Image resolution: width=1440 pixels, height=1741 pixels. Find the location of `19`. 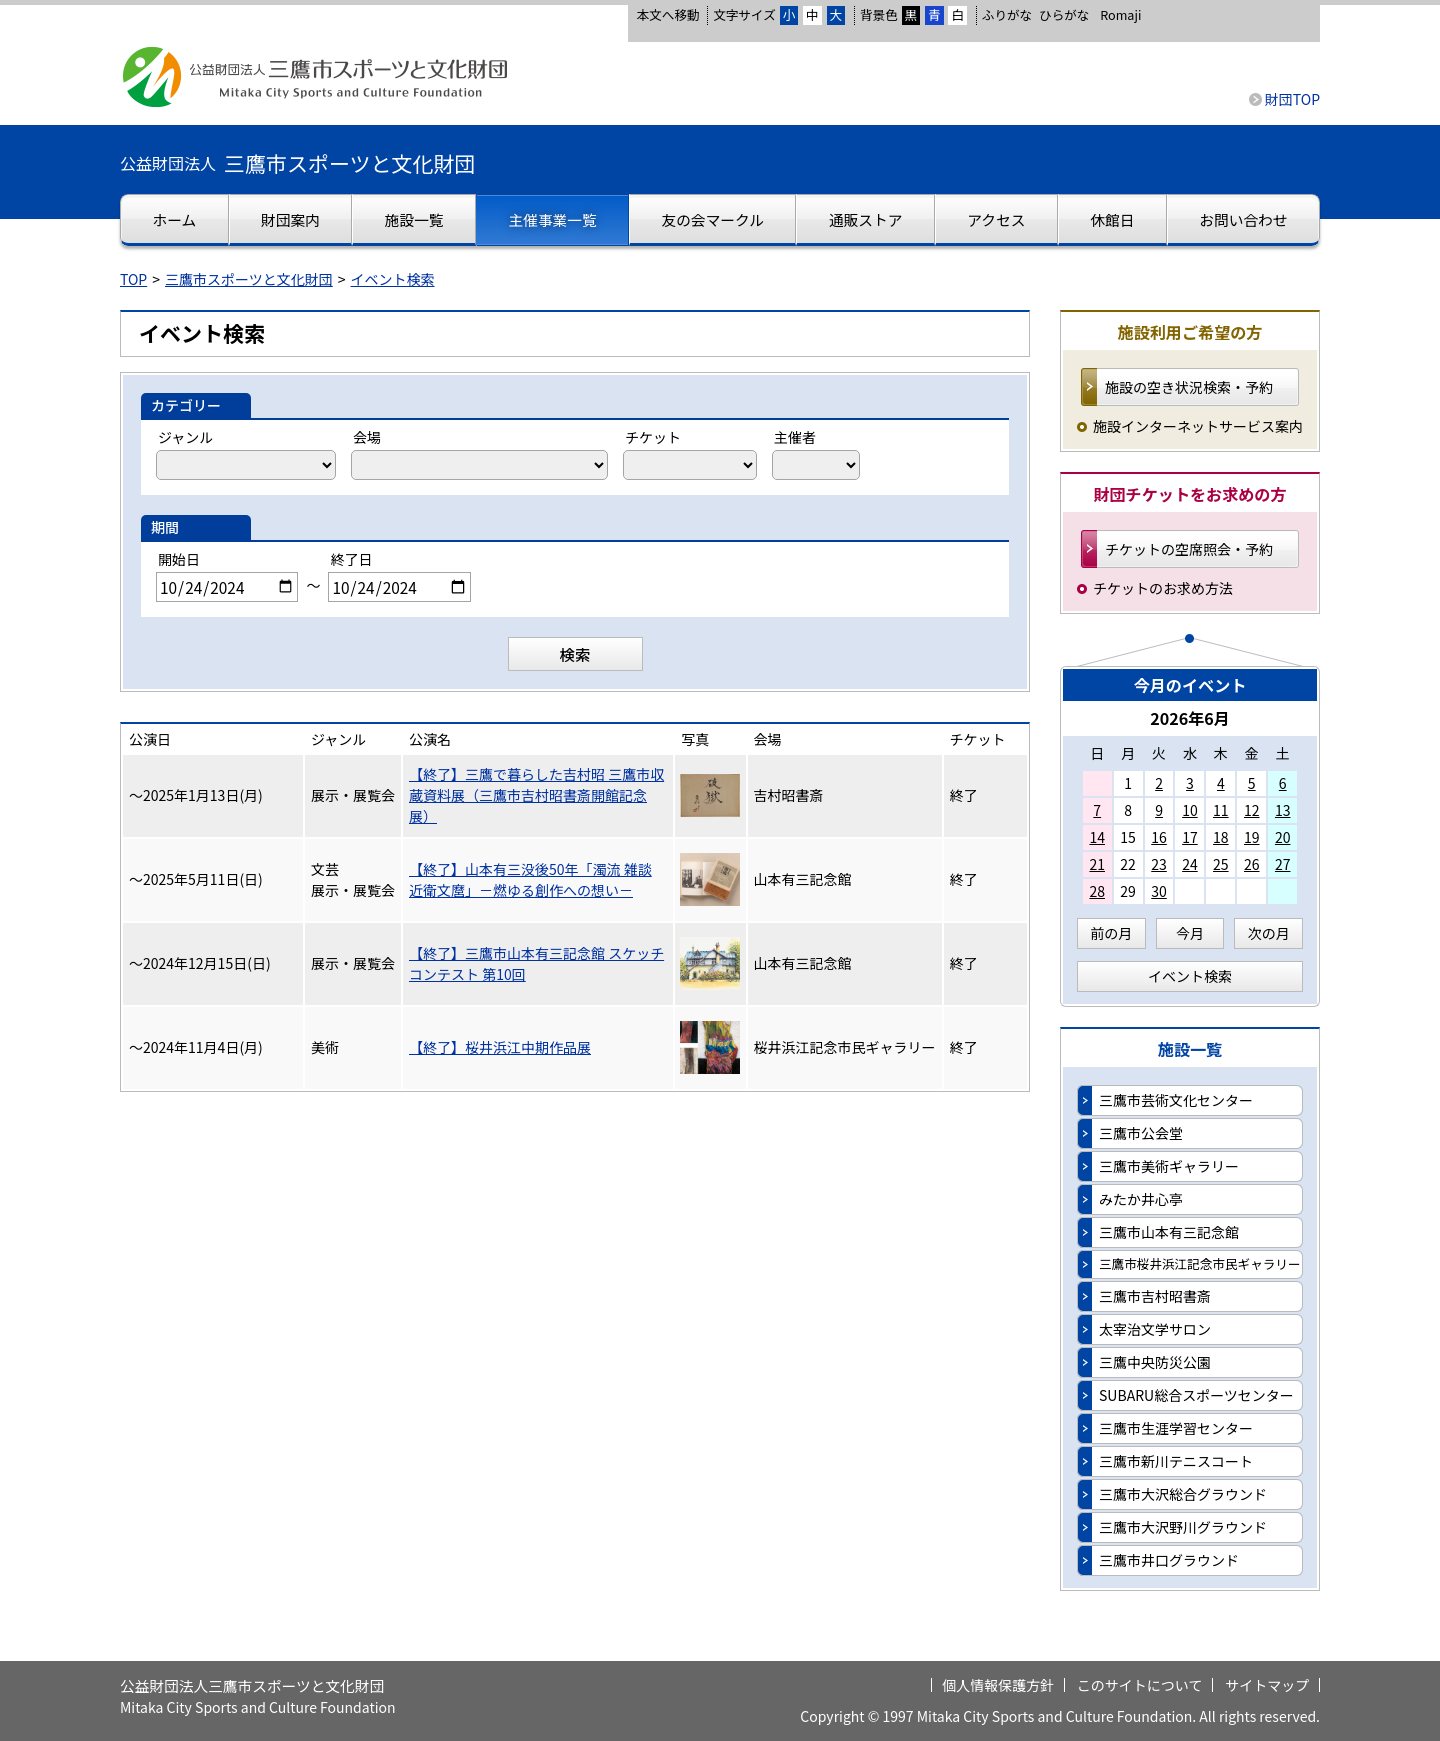

19 is located at coordinates (1252, 837).